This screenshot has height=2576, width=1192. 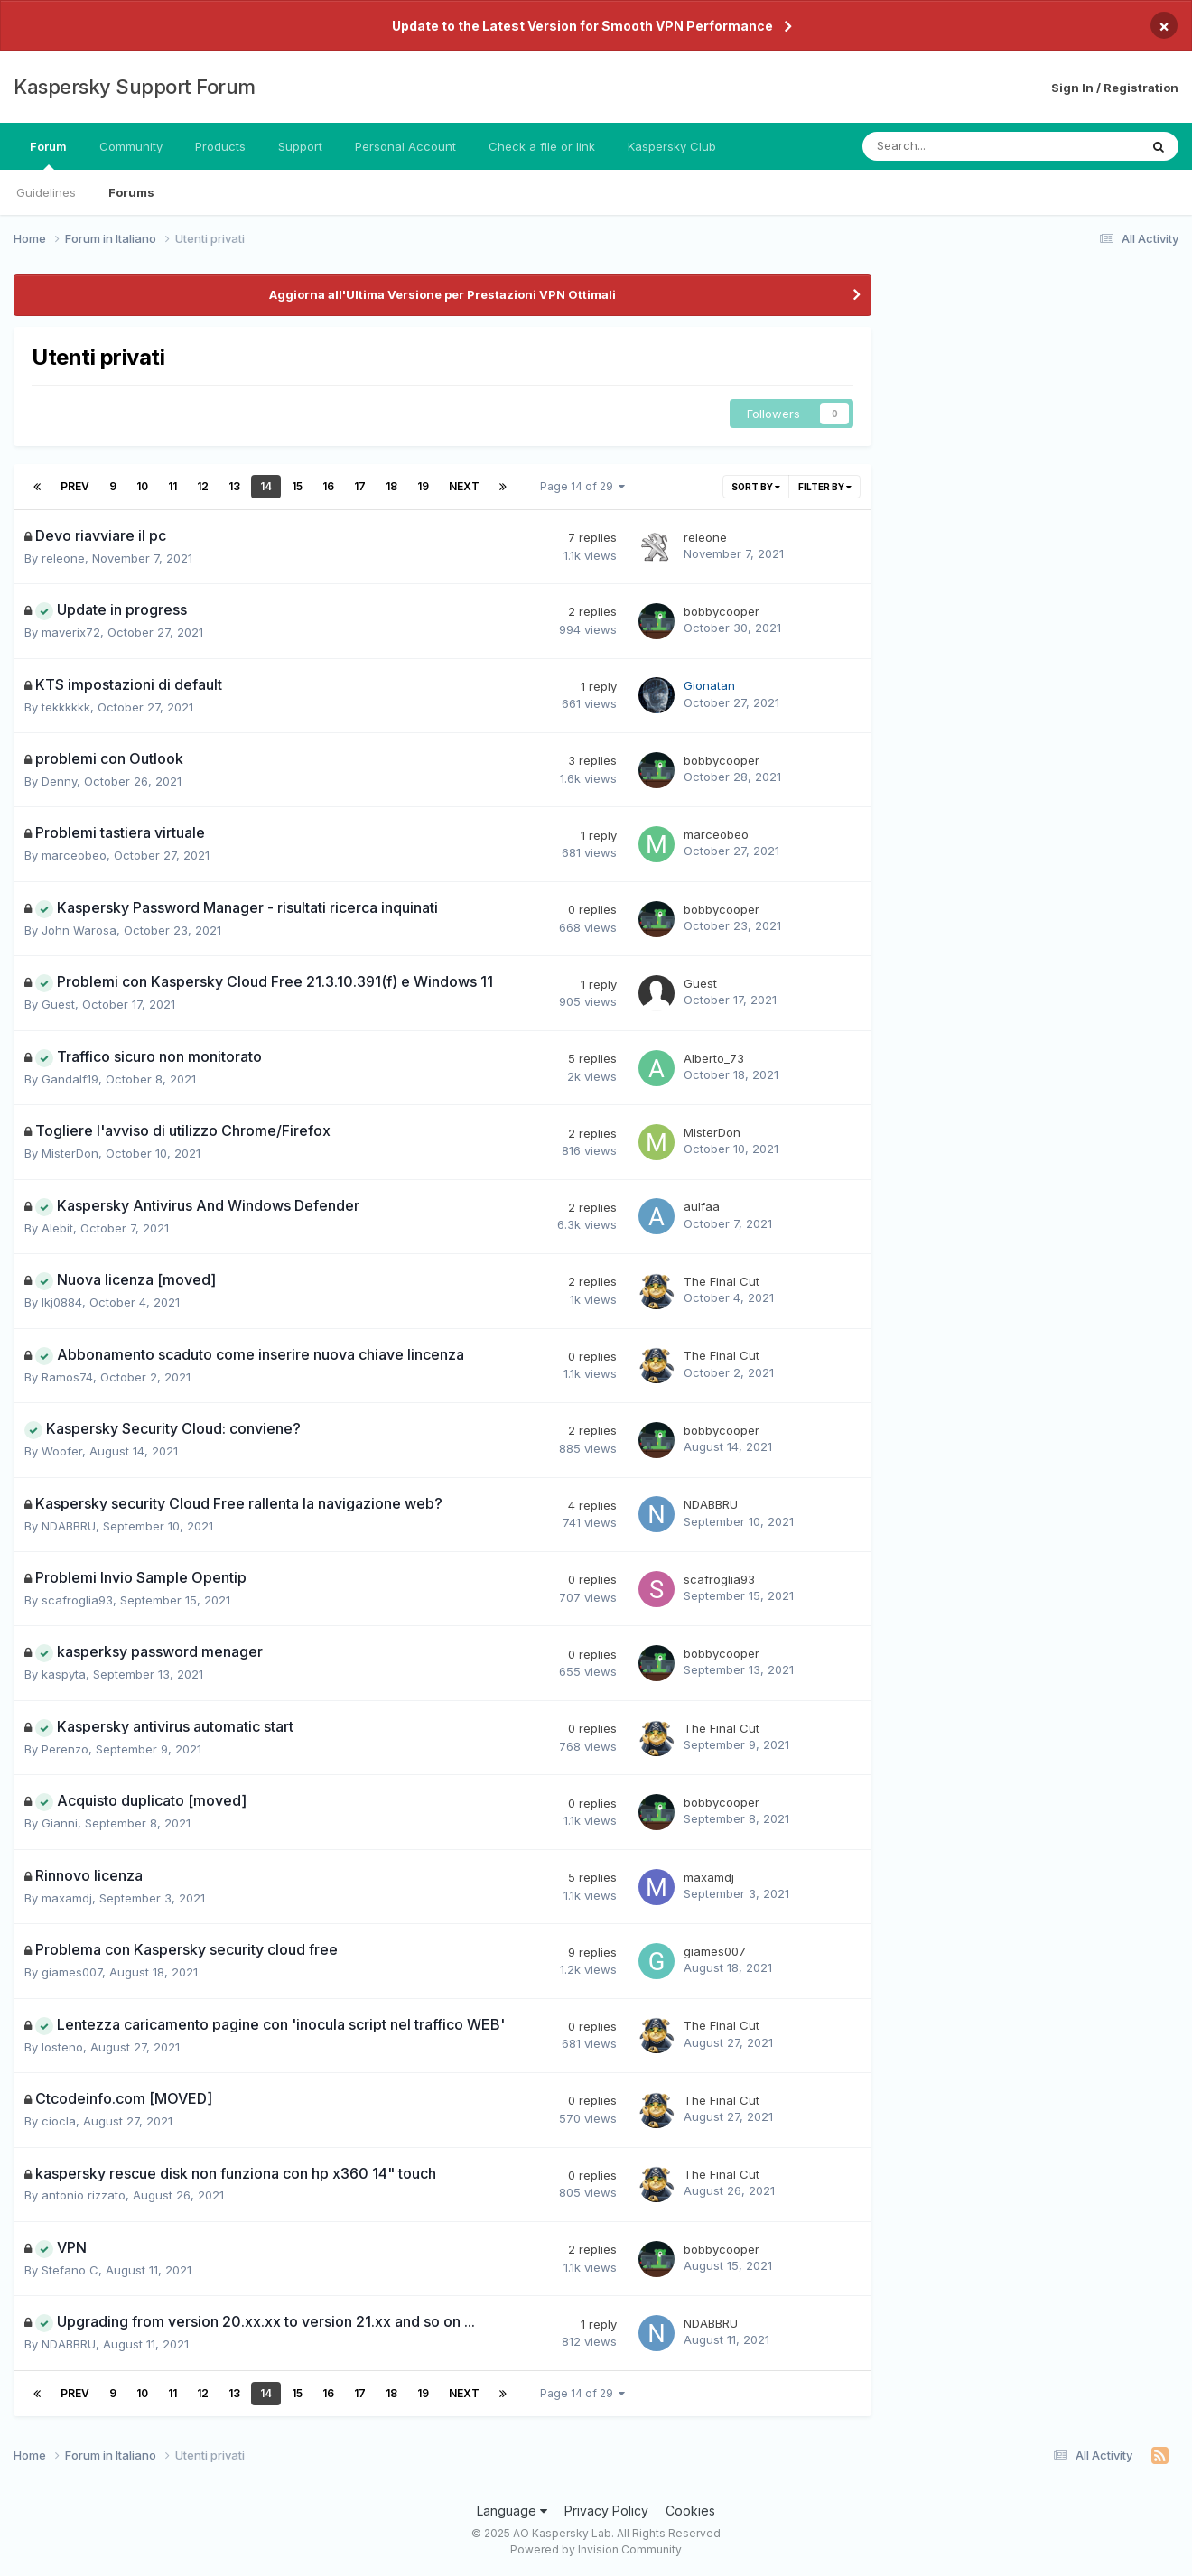 What do you see at coordinates (405, 146) in the screenshot?
I see `Personal Account` at bounding box center [405, 146].